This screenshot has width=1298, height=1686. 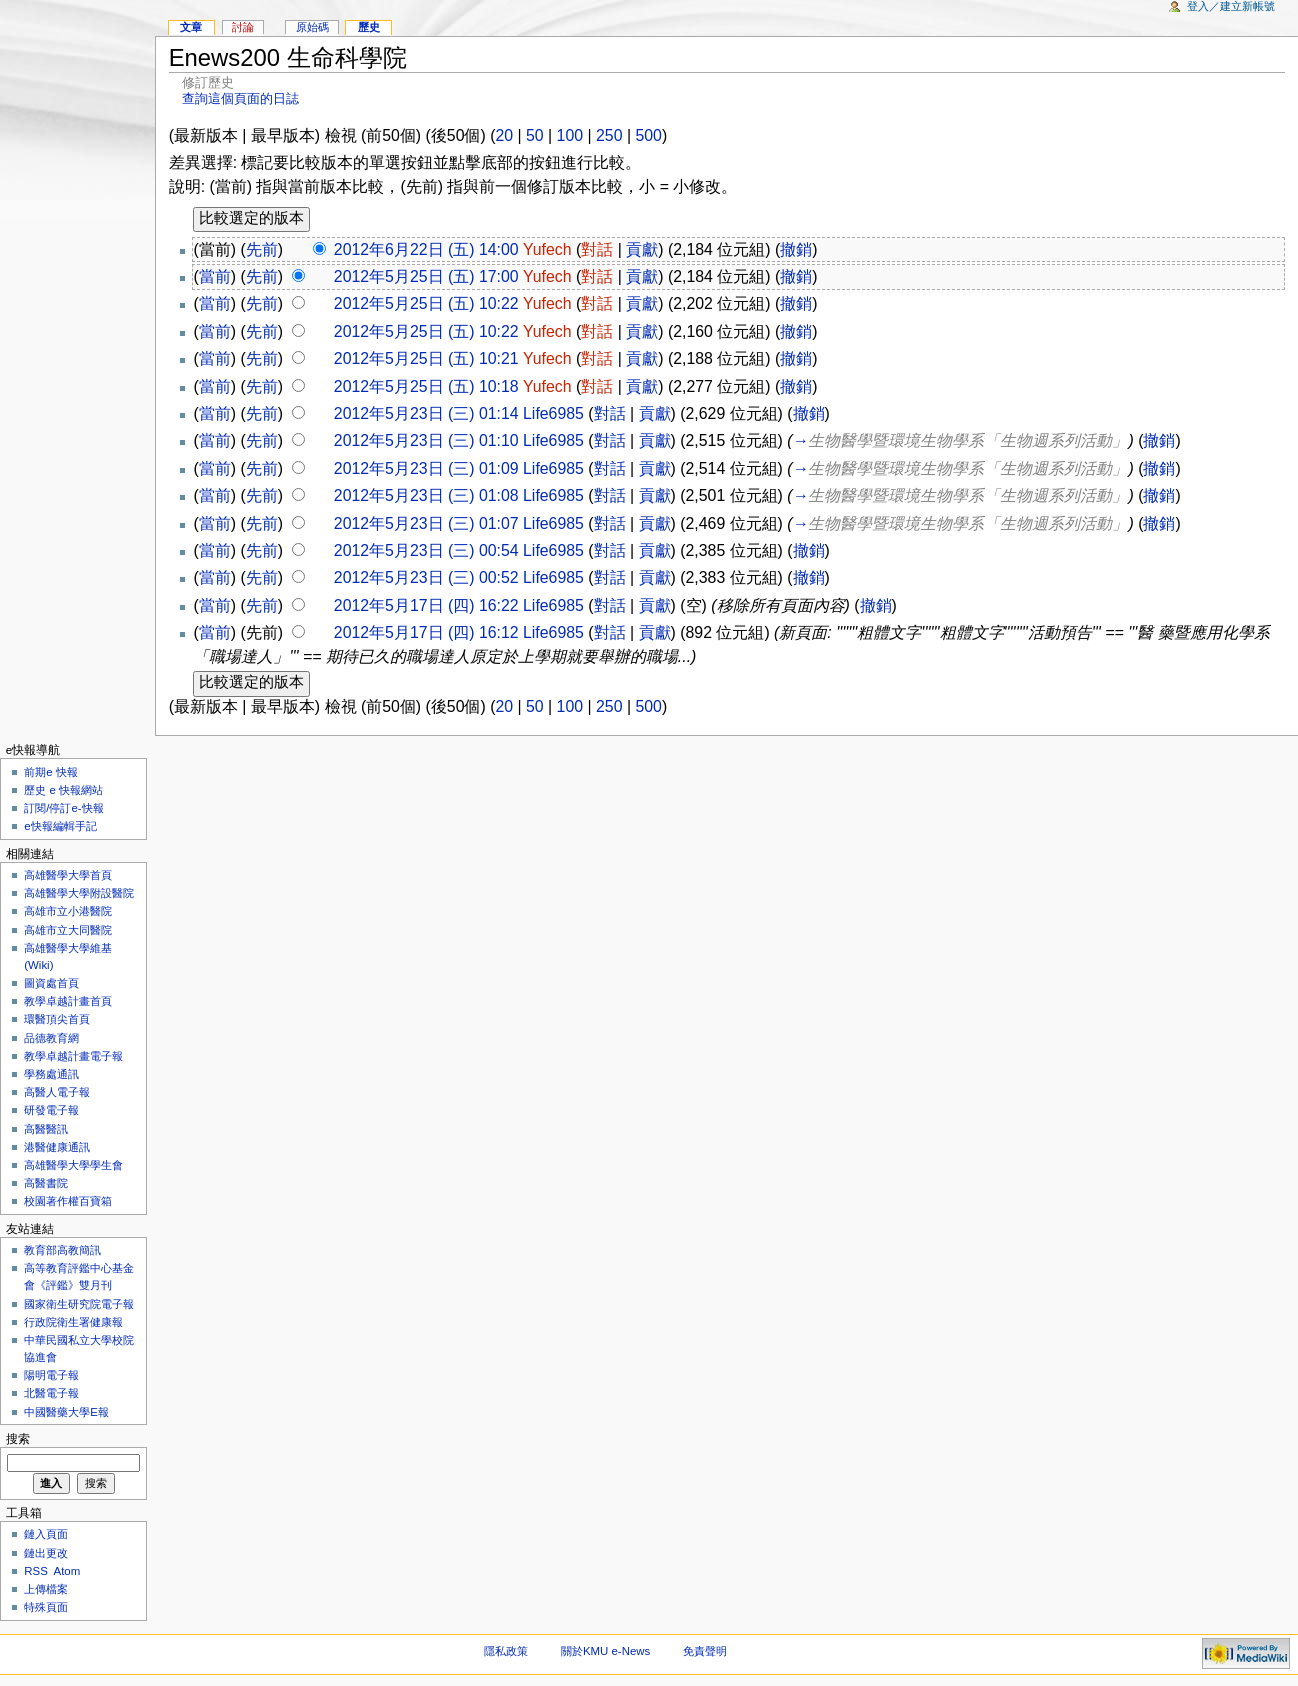 What do you see at coordinates (705, 1651) in the screenshot?
I see `免責聲明` at bounding box center [705, 1651].